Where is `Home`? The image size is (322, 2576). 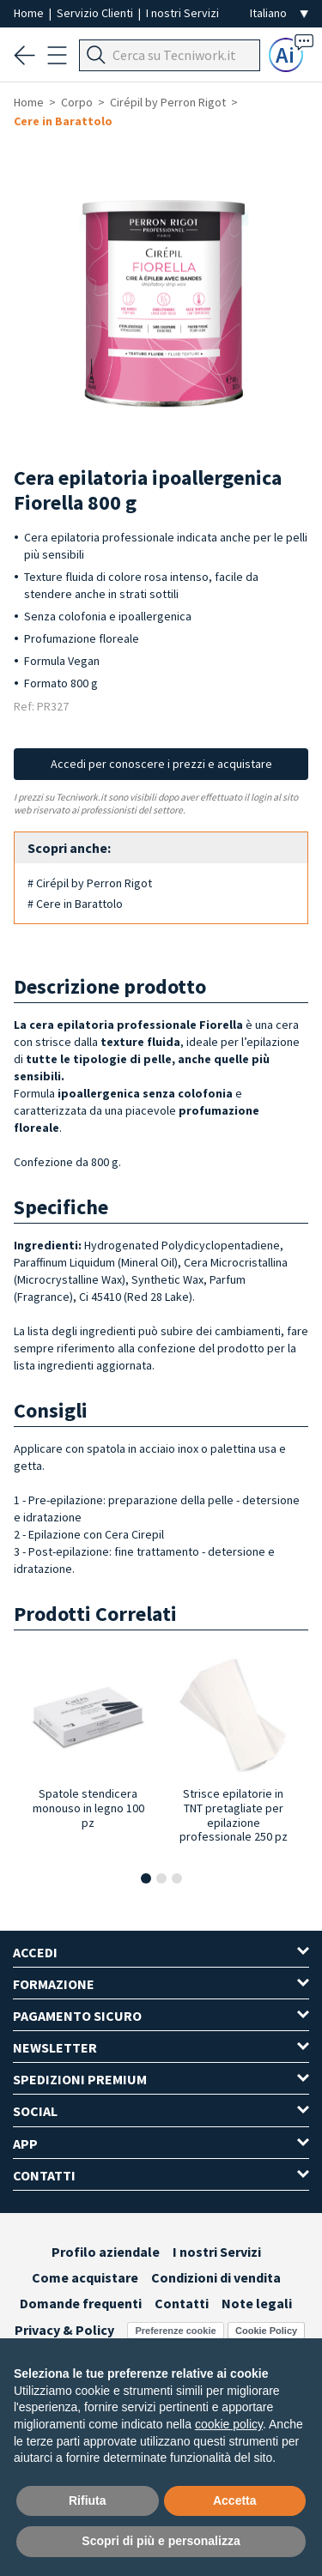 Home is located at coordinates (30, 13).